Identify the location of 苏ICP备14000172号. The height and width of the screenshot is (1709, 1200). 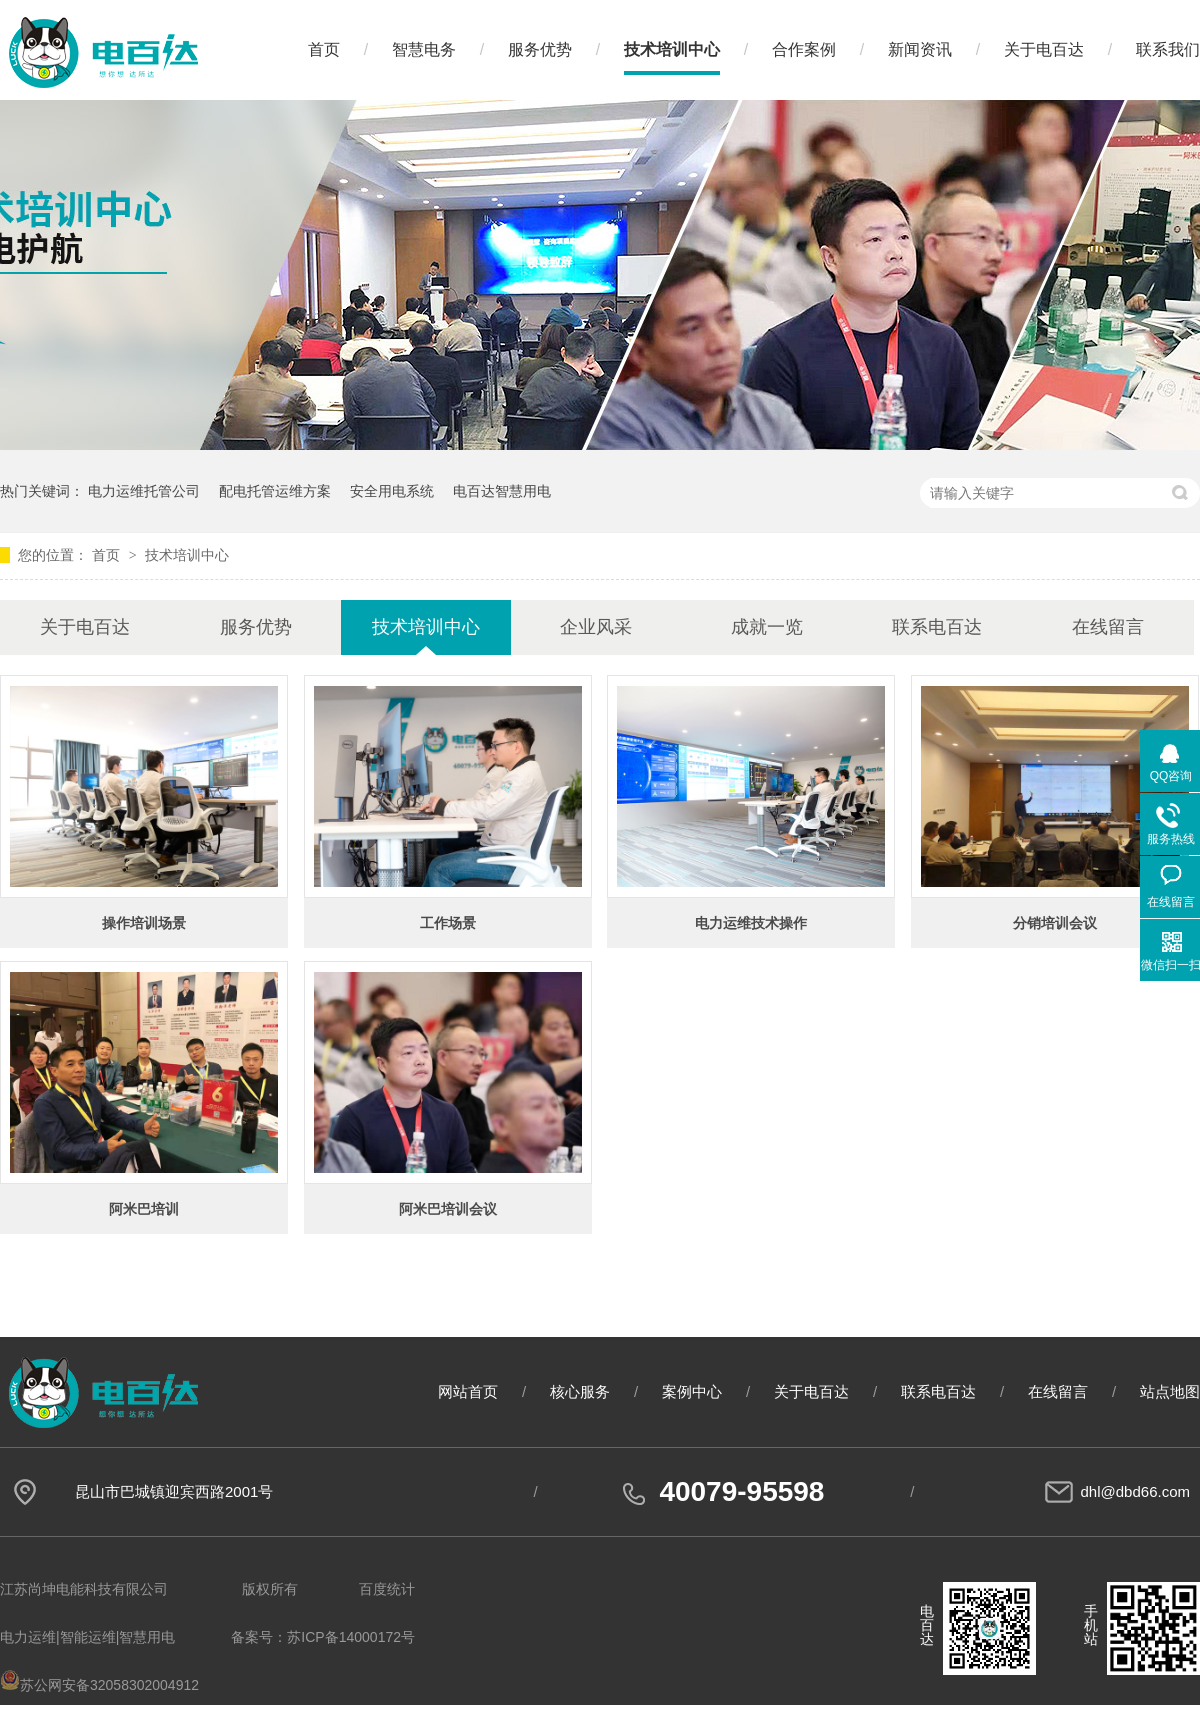
(351, 1637).